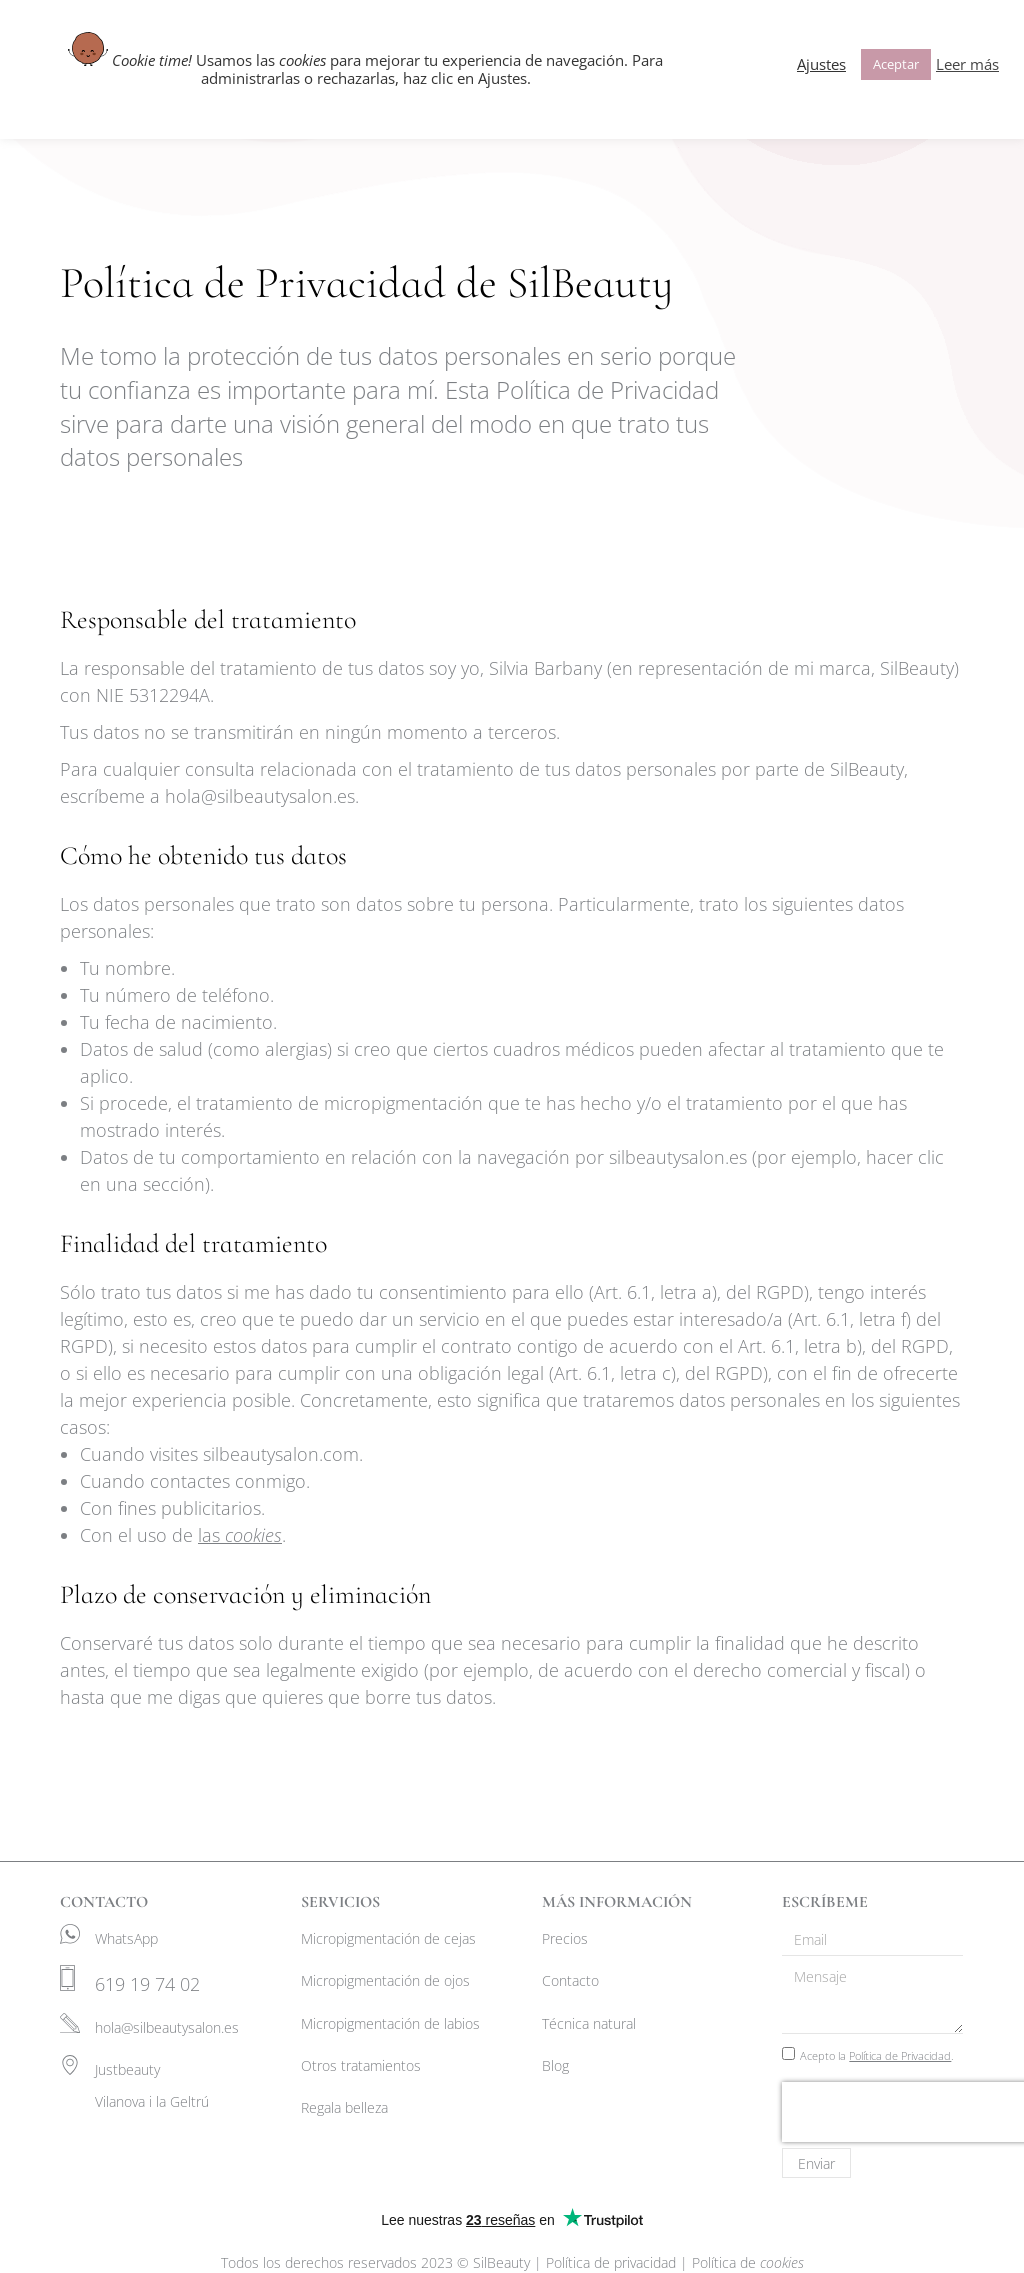 The height and width of the screenshot is (2273, 1024). What do you see at coordinates (589, 2023) in the screenshot?
I see `Técnica natural` at bounding box center [589, 2023].